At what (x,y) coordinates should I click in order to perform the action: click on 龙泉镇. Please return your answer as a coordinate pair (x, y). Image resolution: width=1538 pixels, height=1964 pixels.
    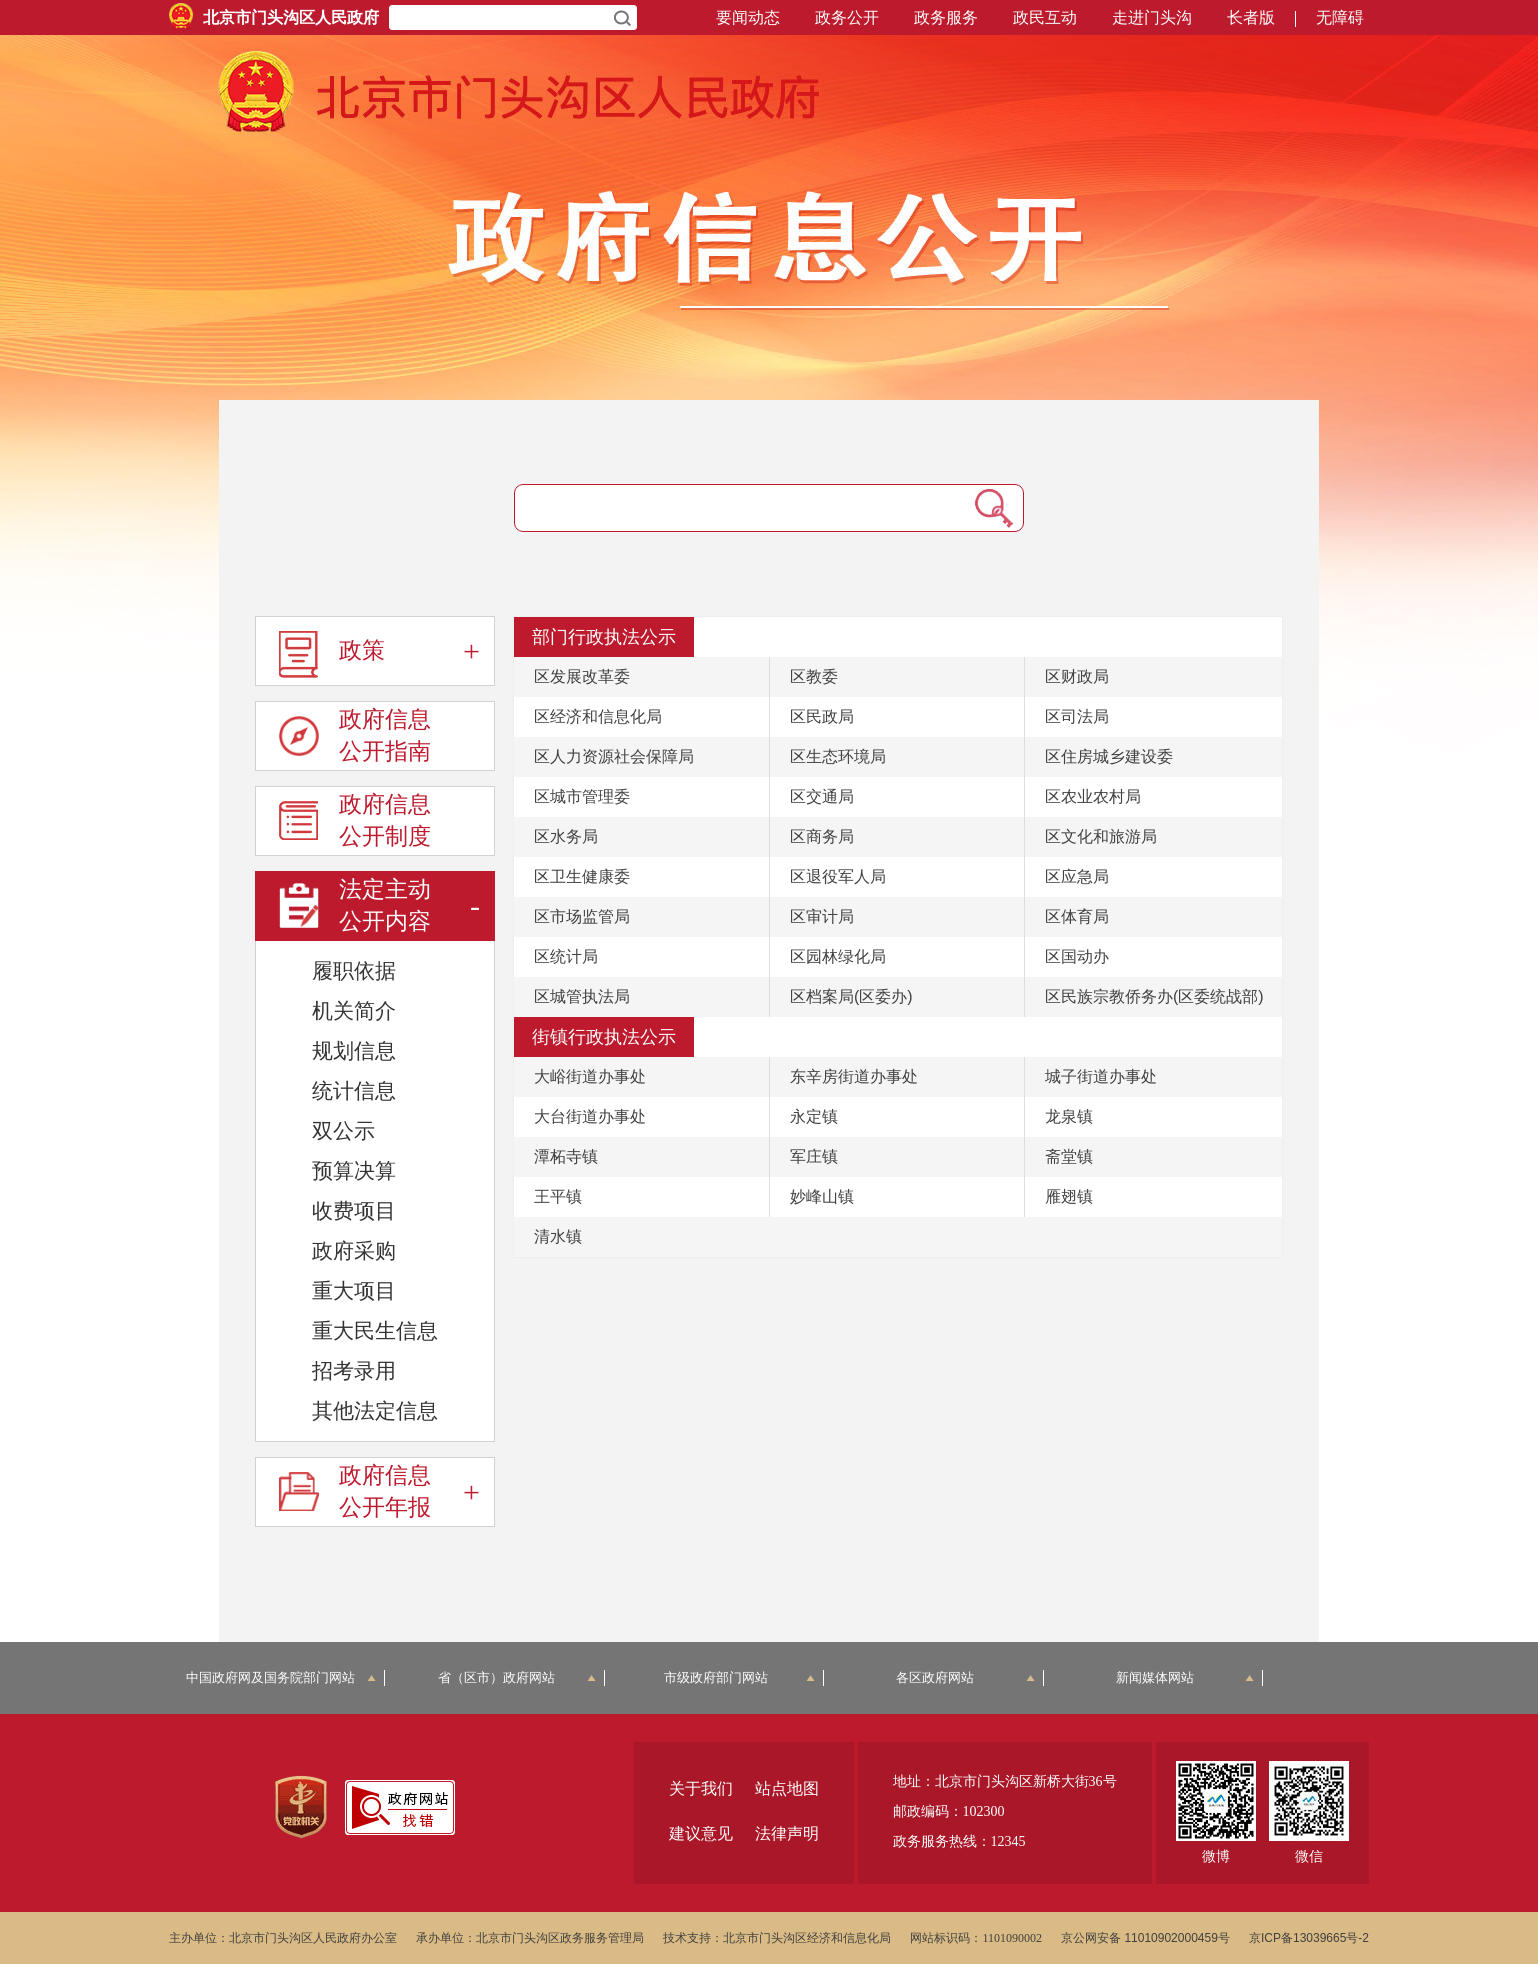
    Looking at the image, I should click on (1069, 1116).